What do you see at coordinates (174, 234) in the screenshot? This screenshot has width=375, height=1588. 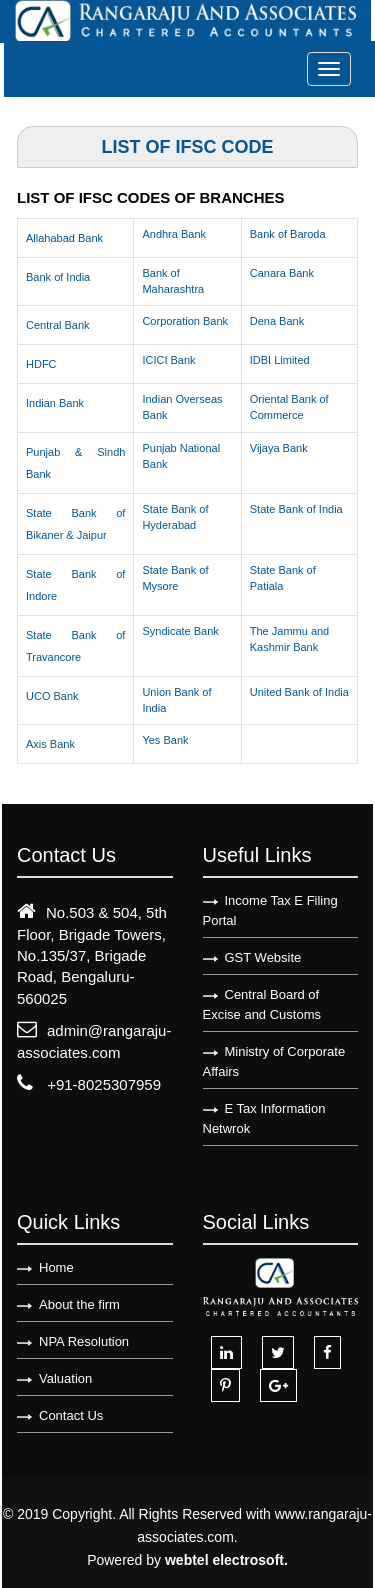 I see `Andhra Bank` at bounding box center [174, 234].